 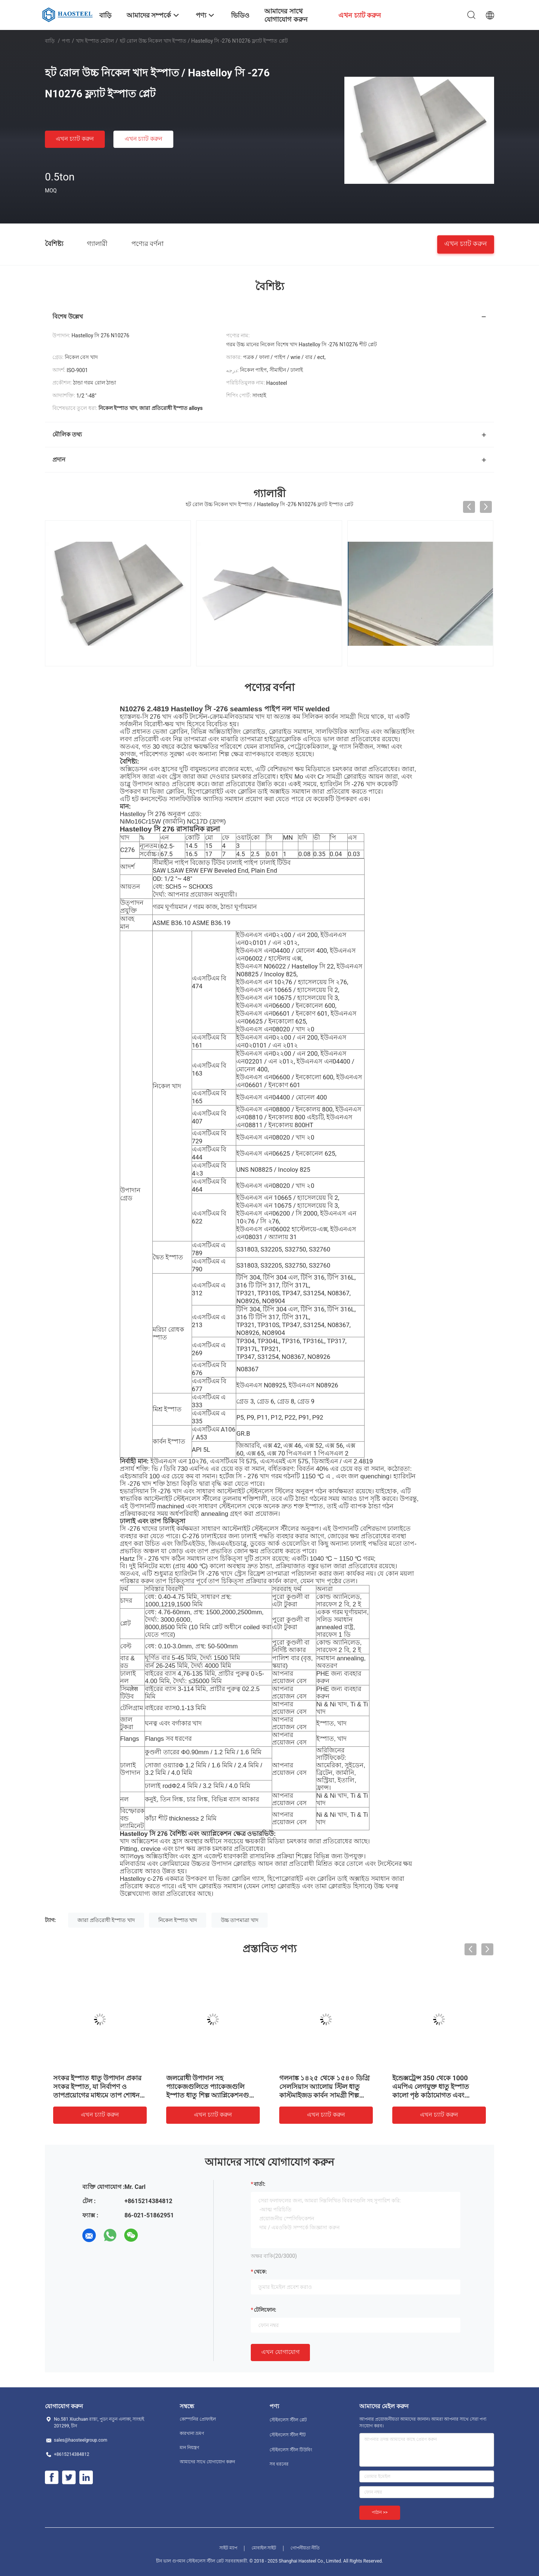 I want to click on আমাদের সাথে যোগাযোগ করুন, so click(x=207, y=2461).